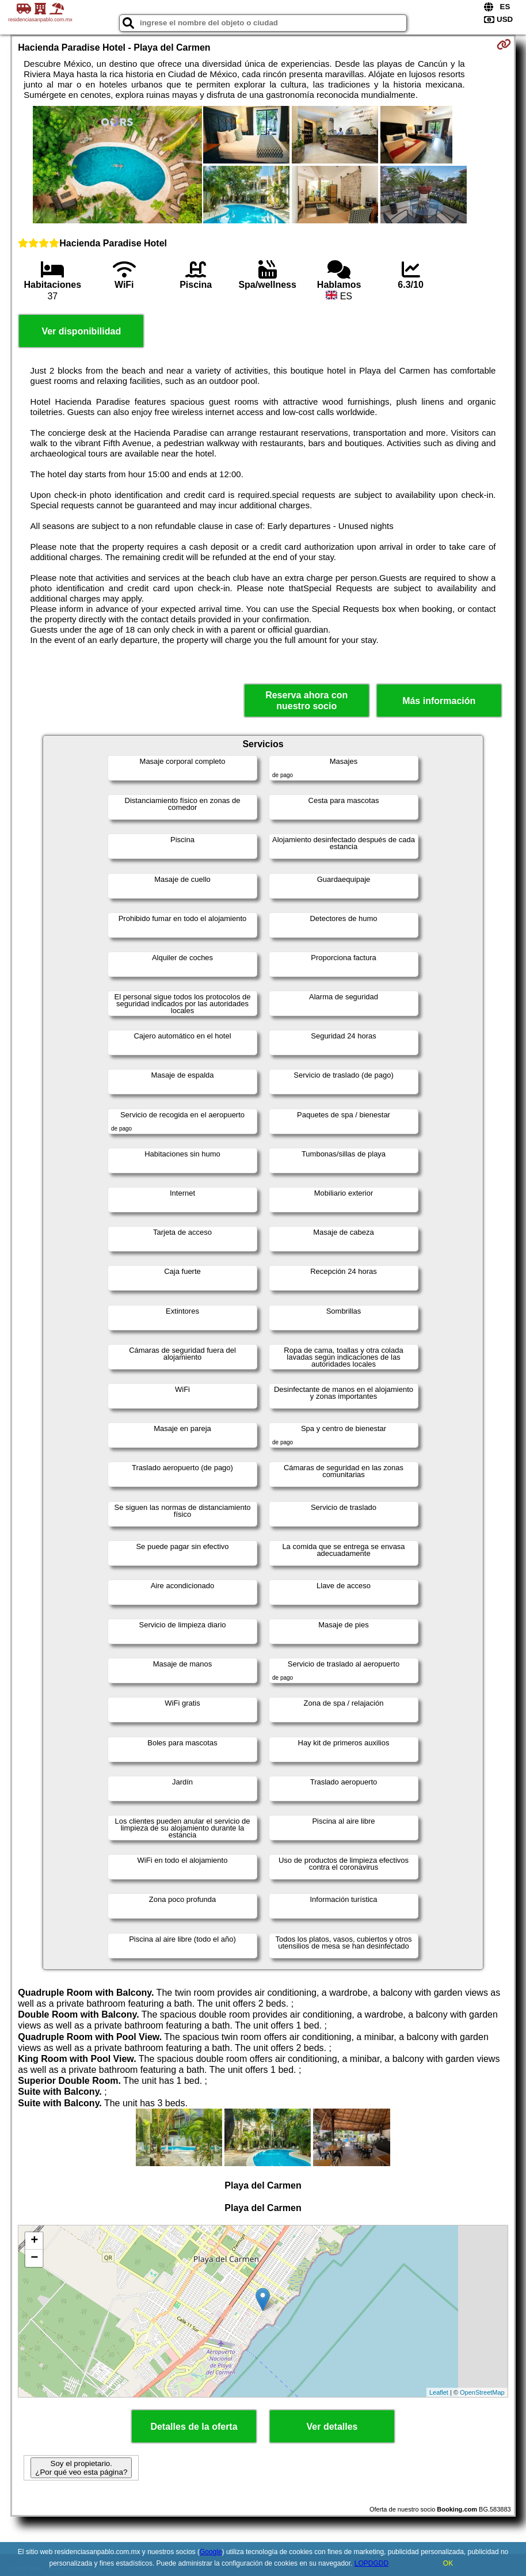 Image resolution: width=526 pixels, height=2576 pixels. I want to click on OpenStreetMap, so click(482, 2392).